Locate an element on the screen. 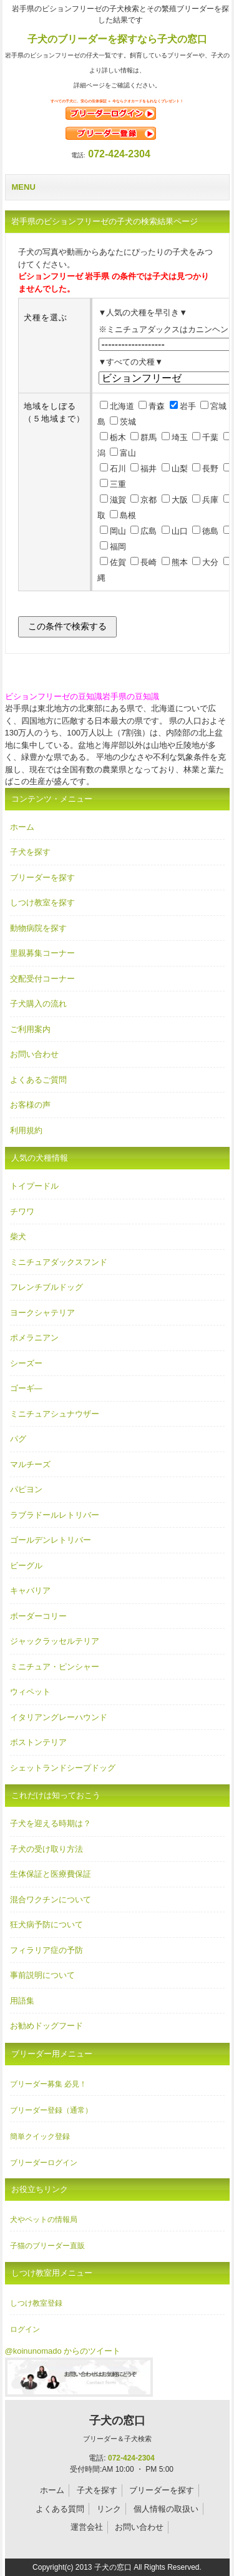  子犬のブリーダーを探すなら子犬の窓口 is located at coordinates (117, 39).